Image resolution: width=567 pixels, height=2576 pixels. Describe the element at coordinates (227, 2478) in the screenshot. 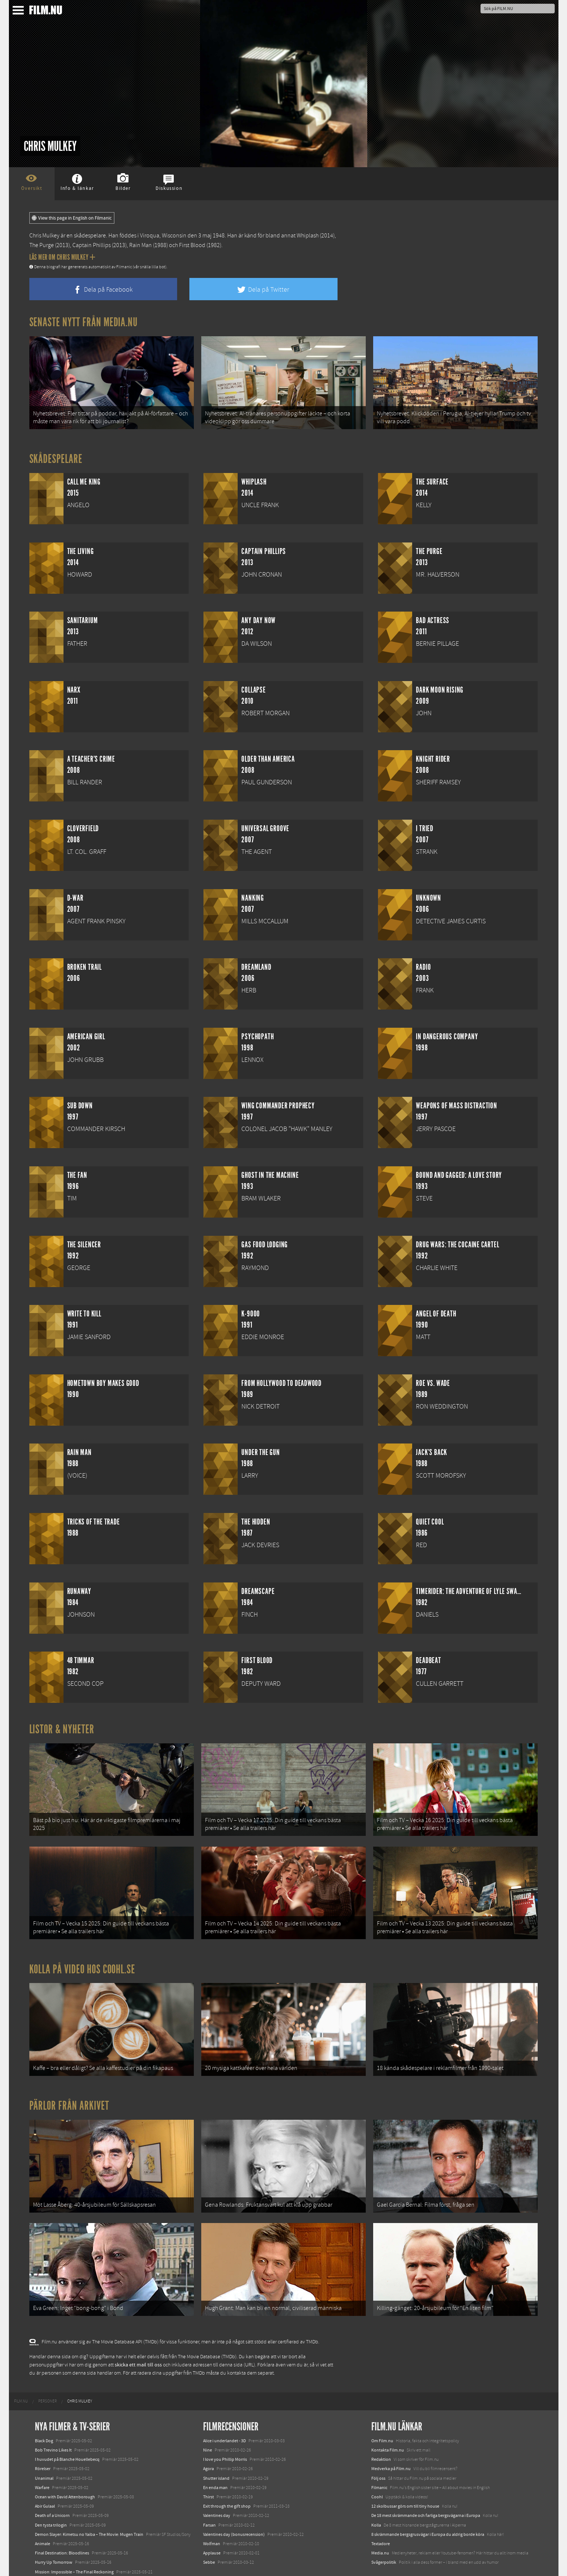

I see `Exit through the gift shop` at that location.